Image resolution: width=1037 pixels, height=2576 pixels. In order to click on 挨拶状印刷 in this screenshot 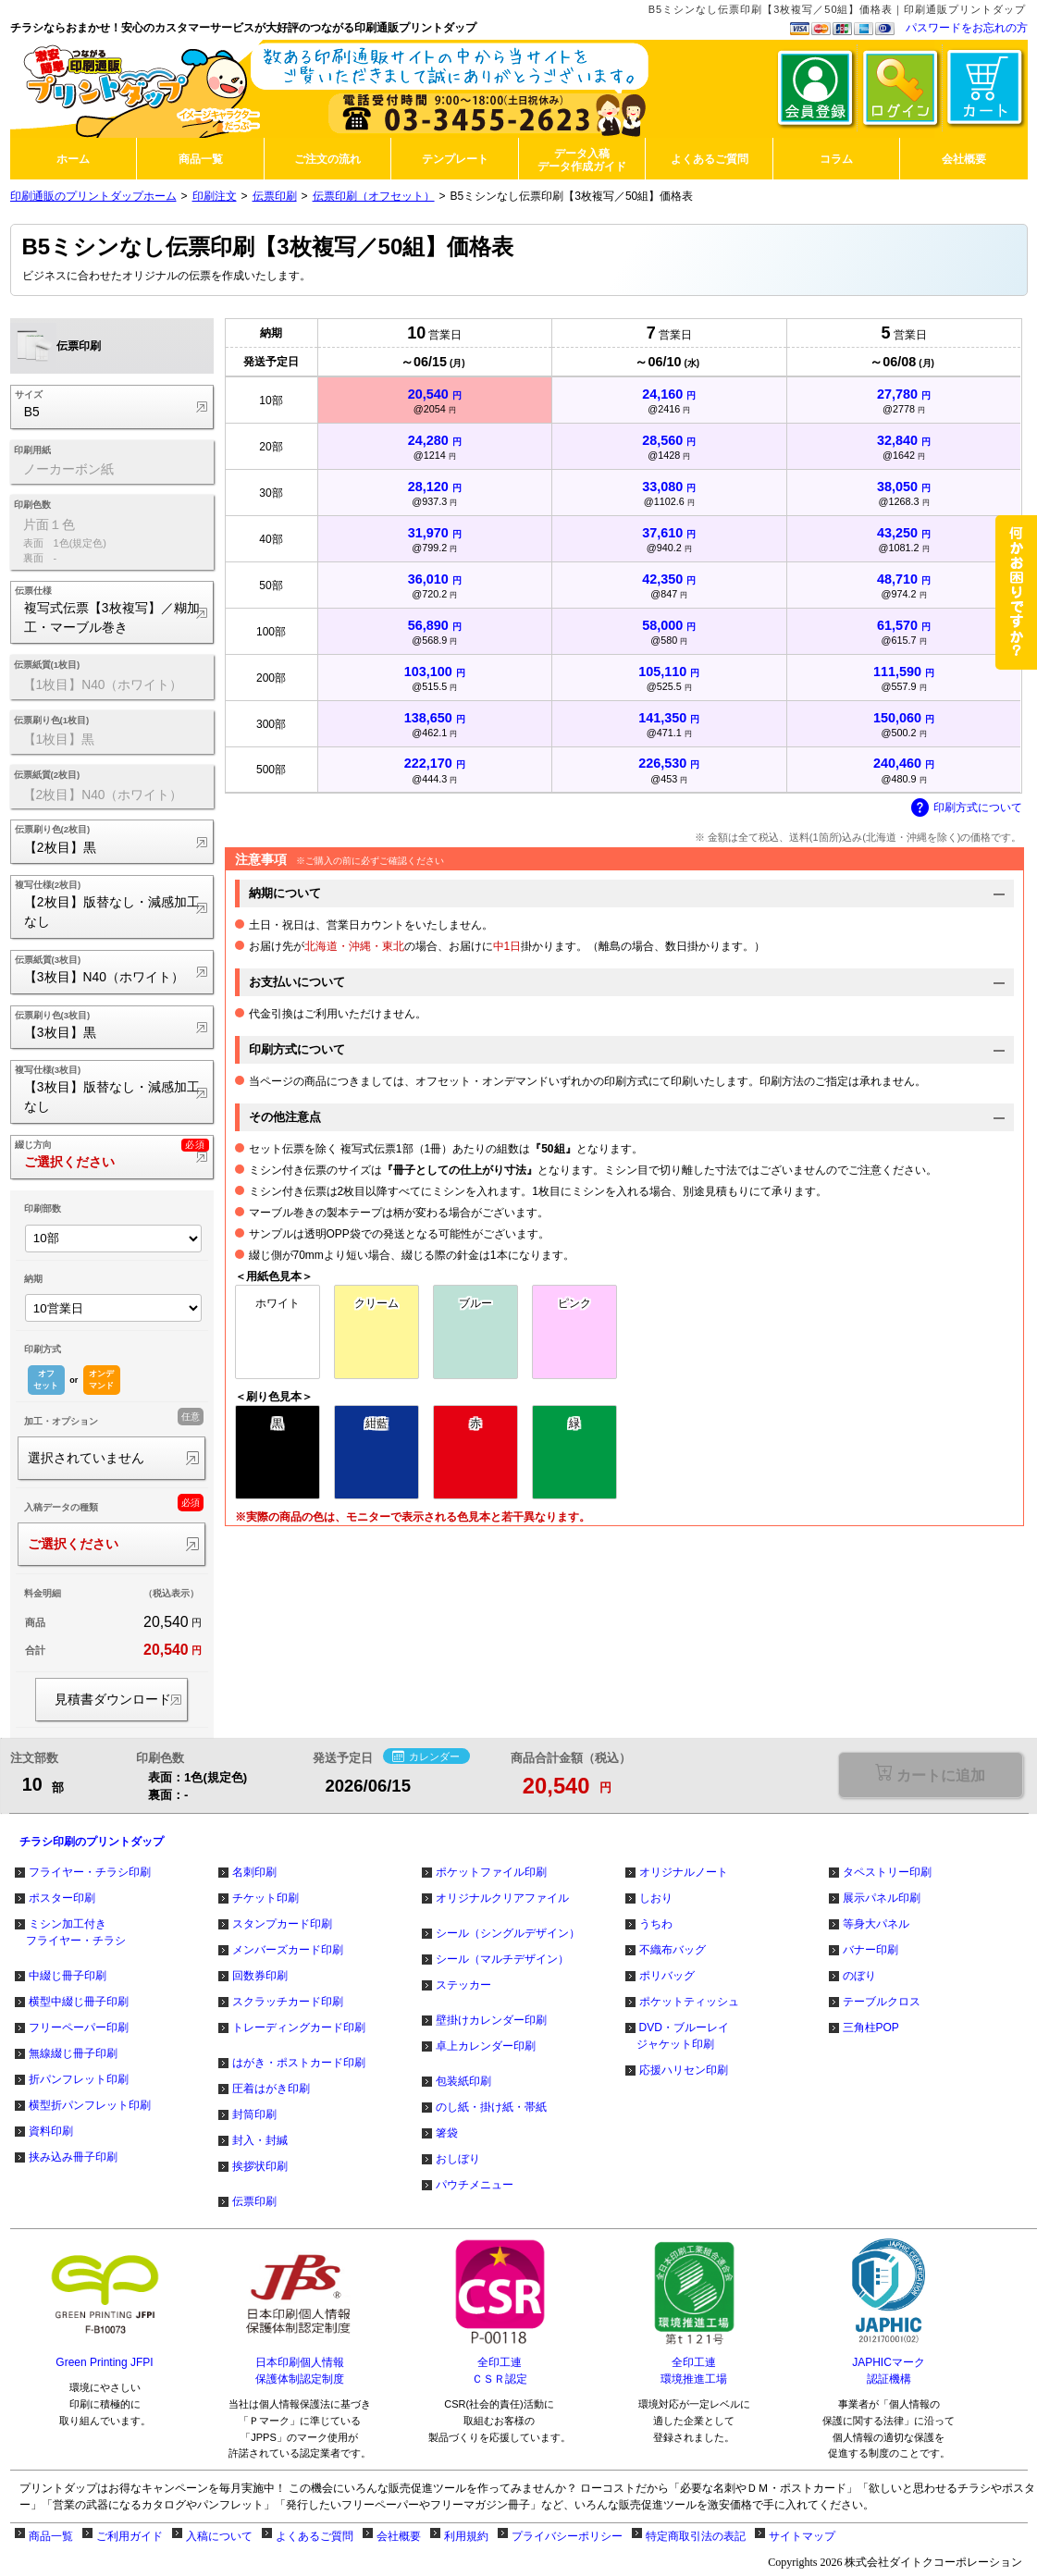, I will do `click(260, 2166)`.